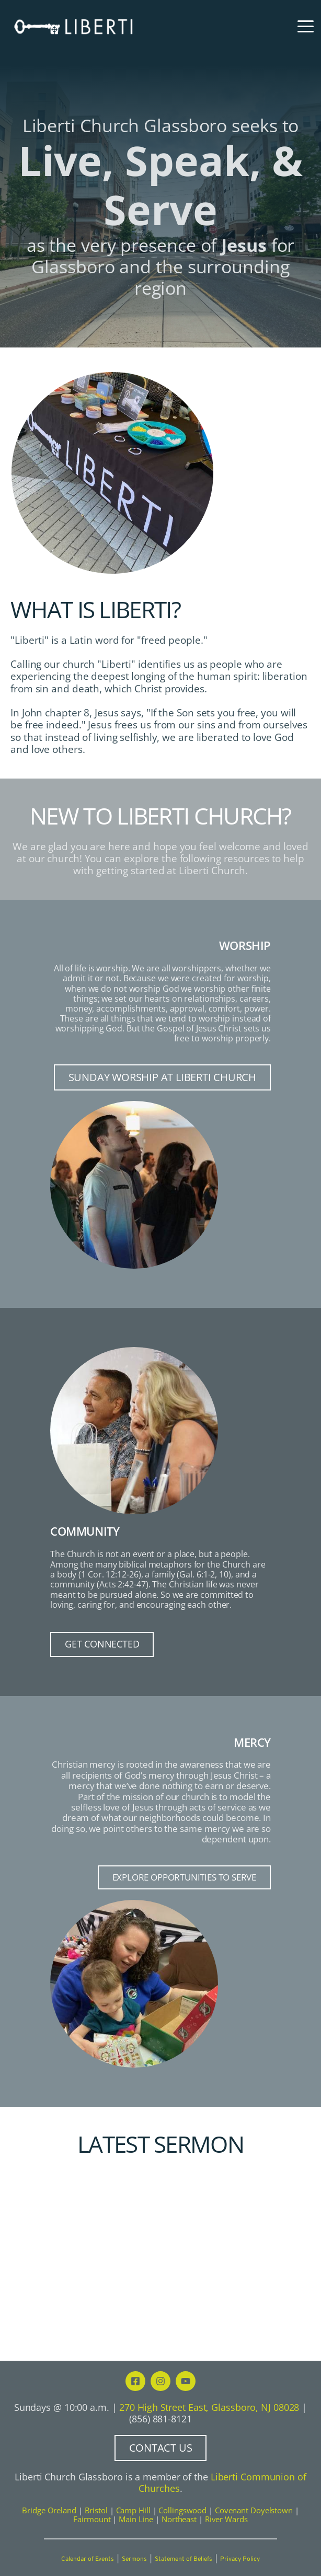 The image size is (321, 2576). Describe the element at coordinates (240, 2559) in the screenshot. I see `Privacy Policy` at that location.